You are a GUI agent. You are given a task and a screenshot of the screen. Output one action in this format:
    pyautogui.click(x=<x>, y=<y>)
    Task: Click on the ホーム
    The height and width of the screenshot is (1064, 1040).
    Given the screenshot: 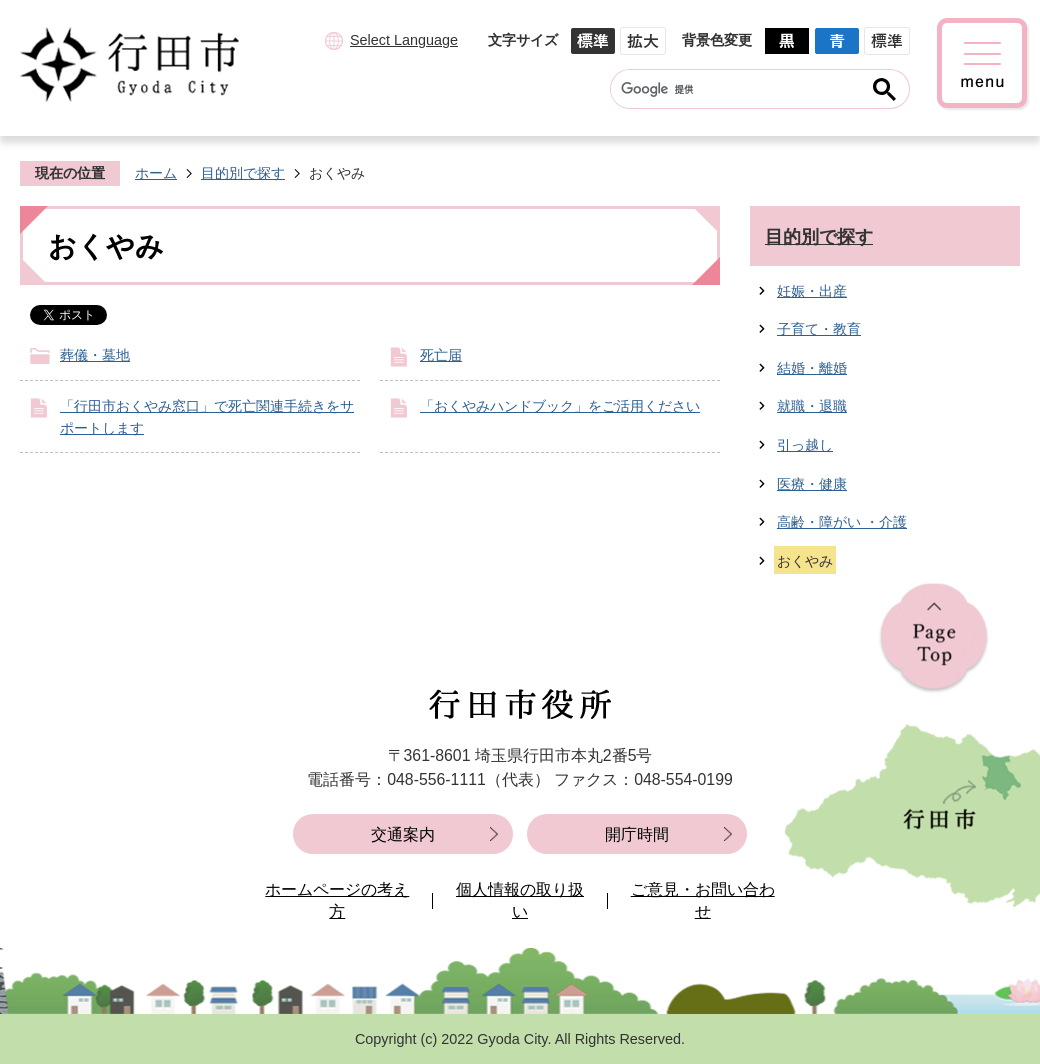 What is the action you would take?
    pyautogui.click(x=156, y=173)
    